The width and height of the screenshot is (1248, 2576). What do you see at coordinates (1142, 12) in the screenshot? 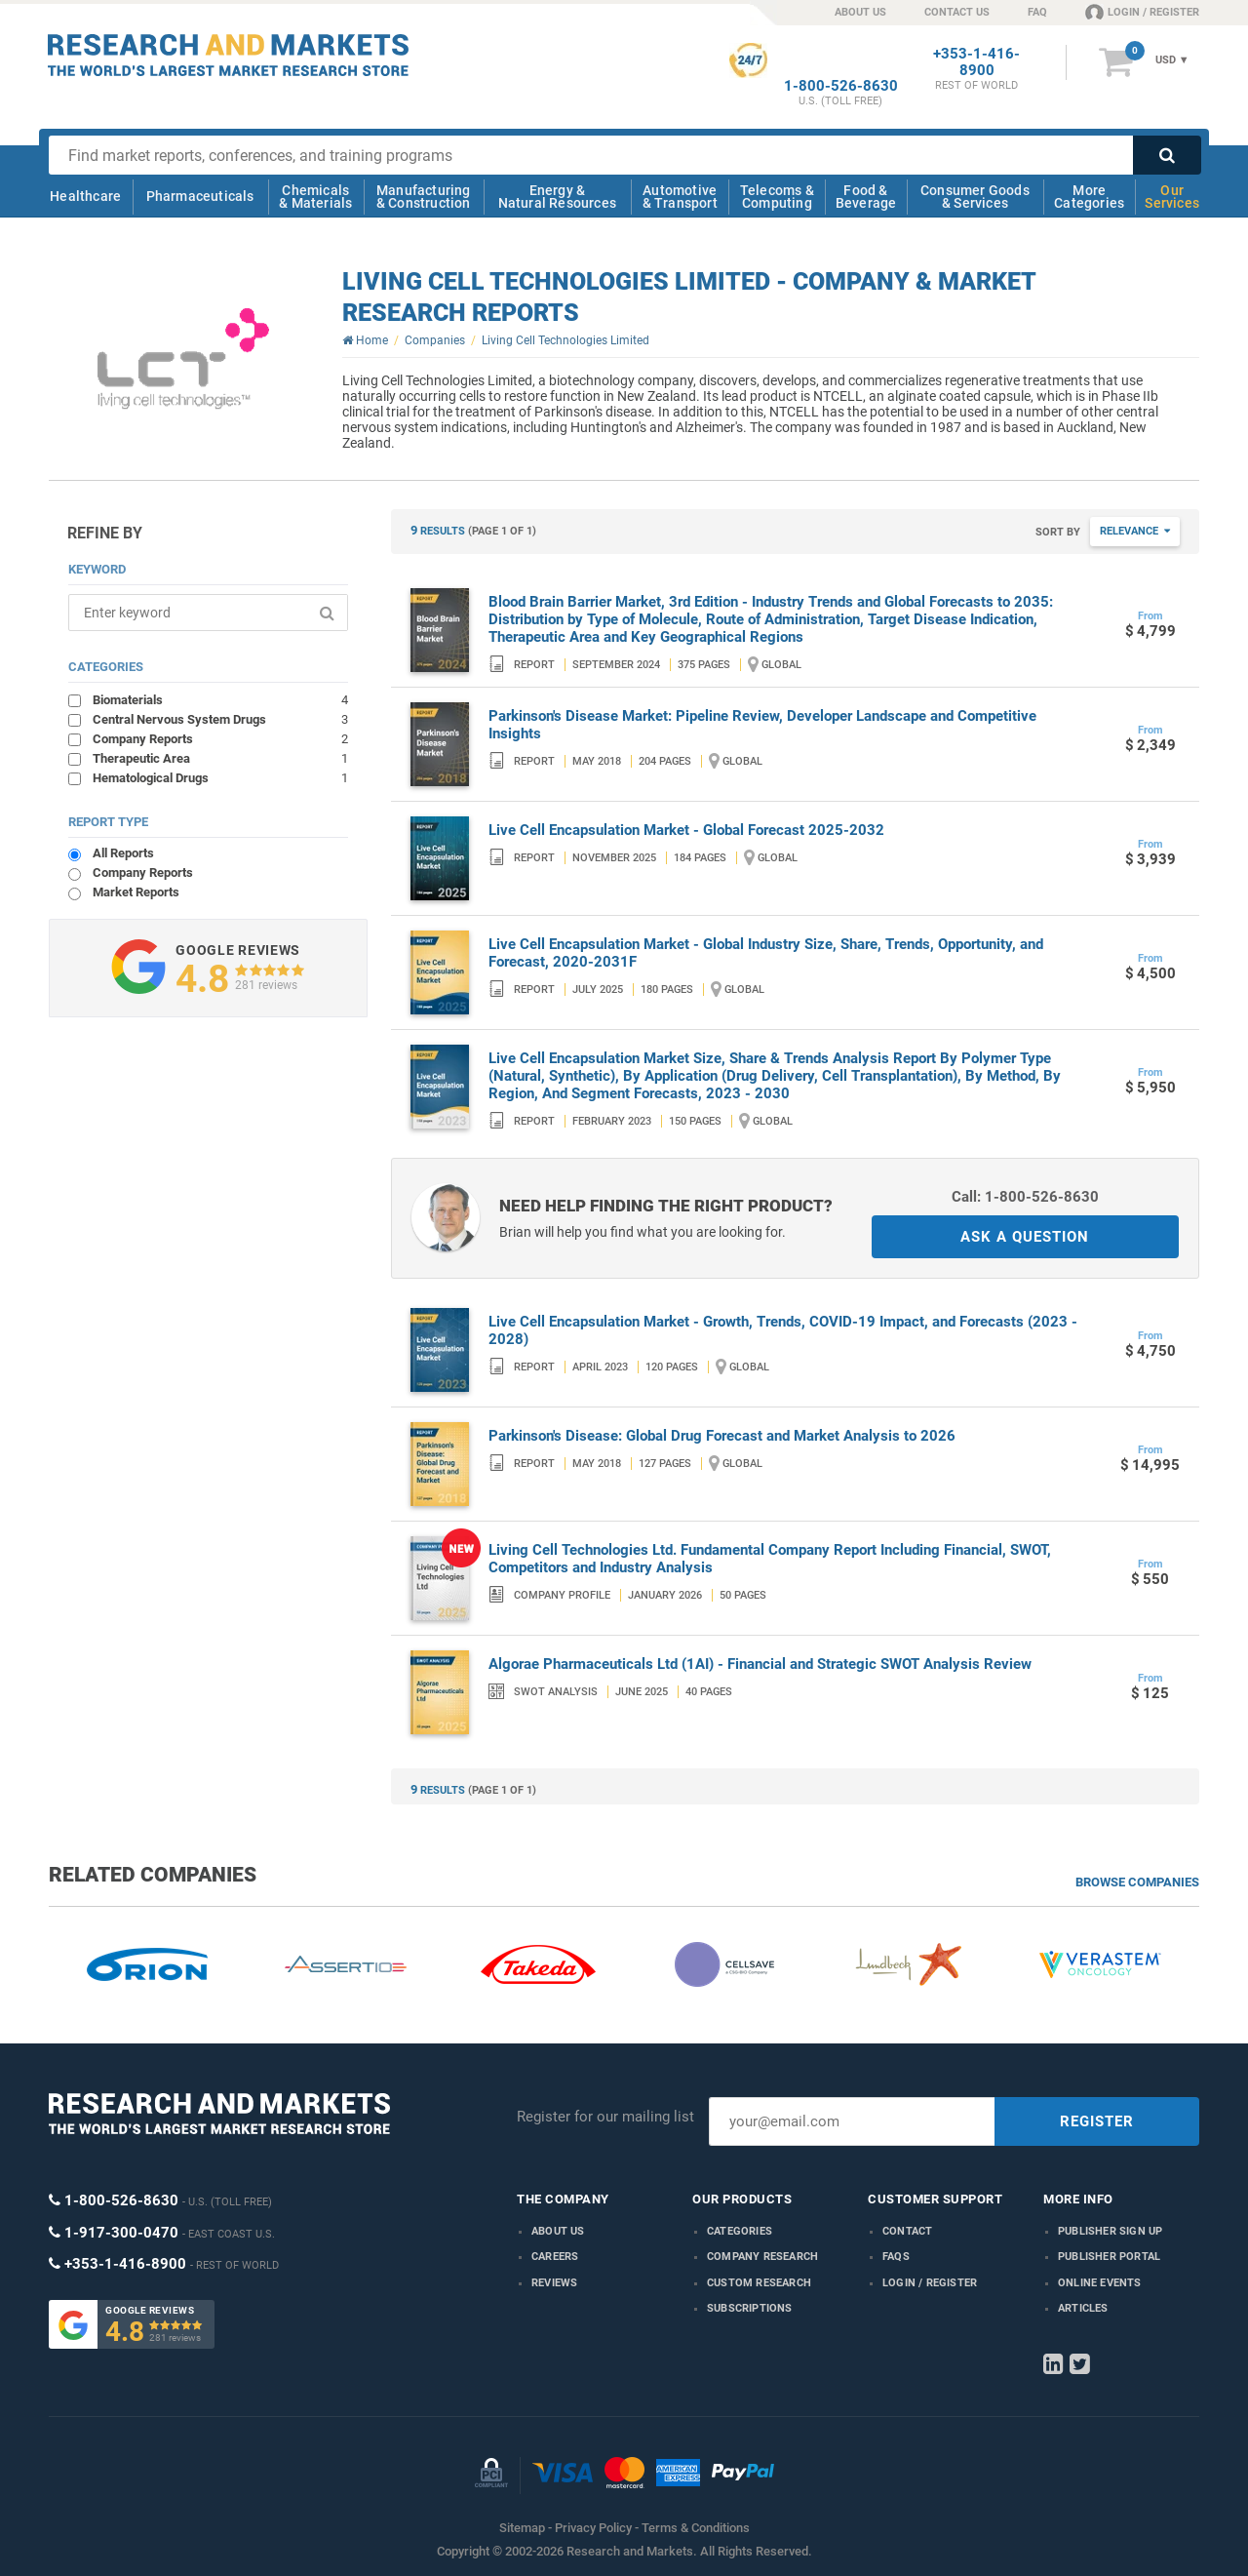
I see `LOGIN / REGISTER` at bounding box center [1142, 12].